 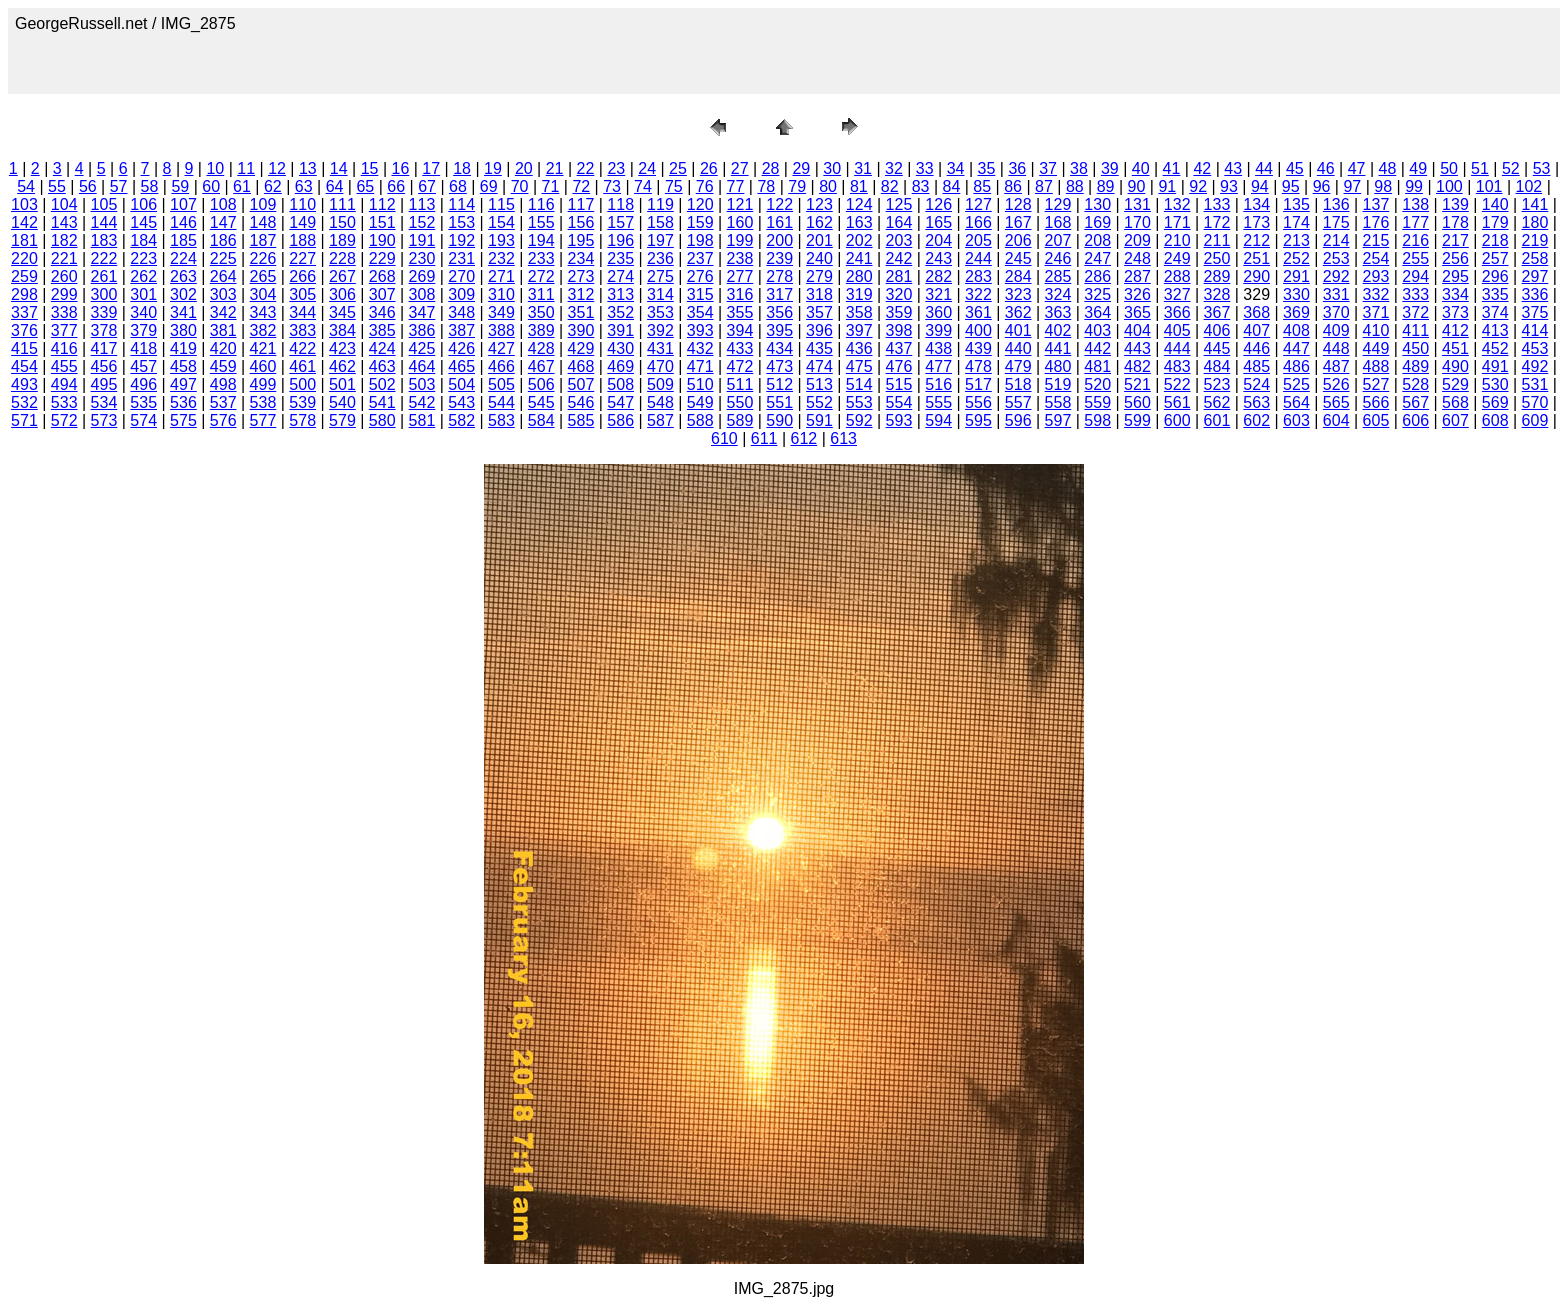 What do you see at coordinates (1256, 204) in the screenshot?
I see `134` at bounding box center [1256, 204].